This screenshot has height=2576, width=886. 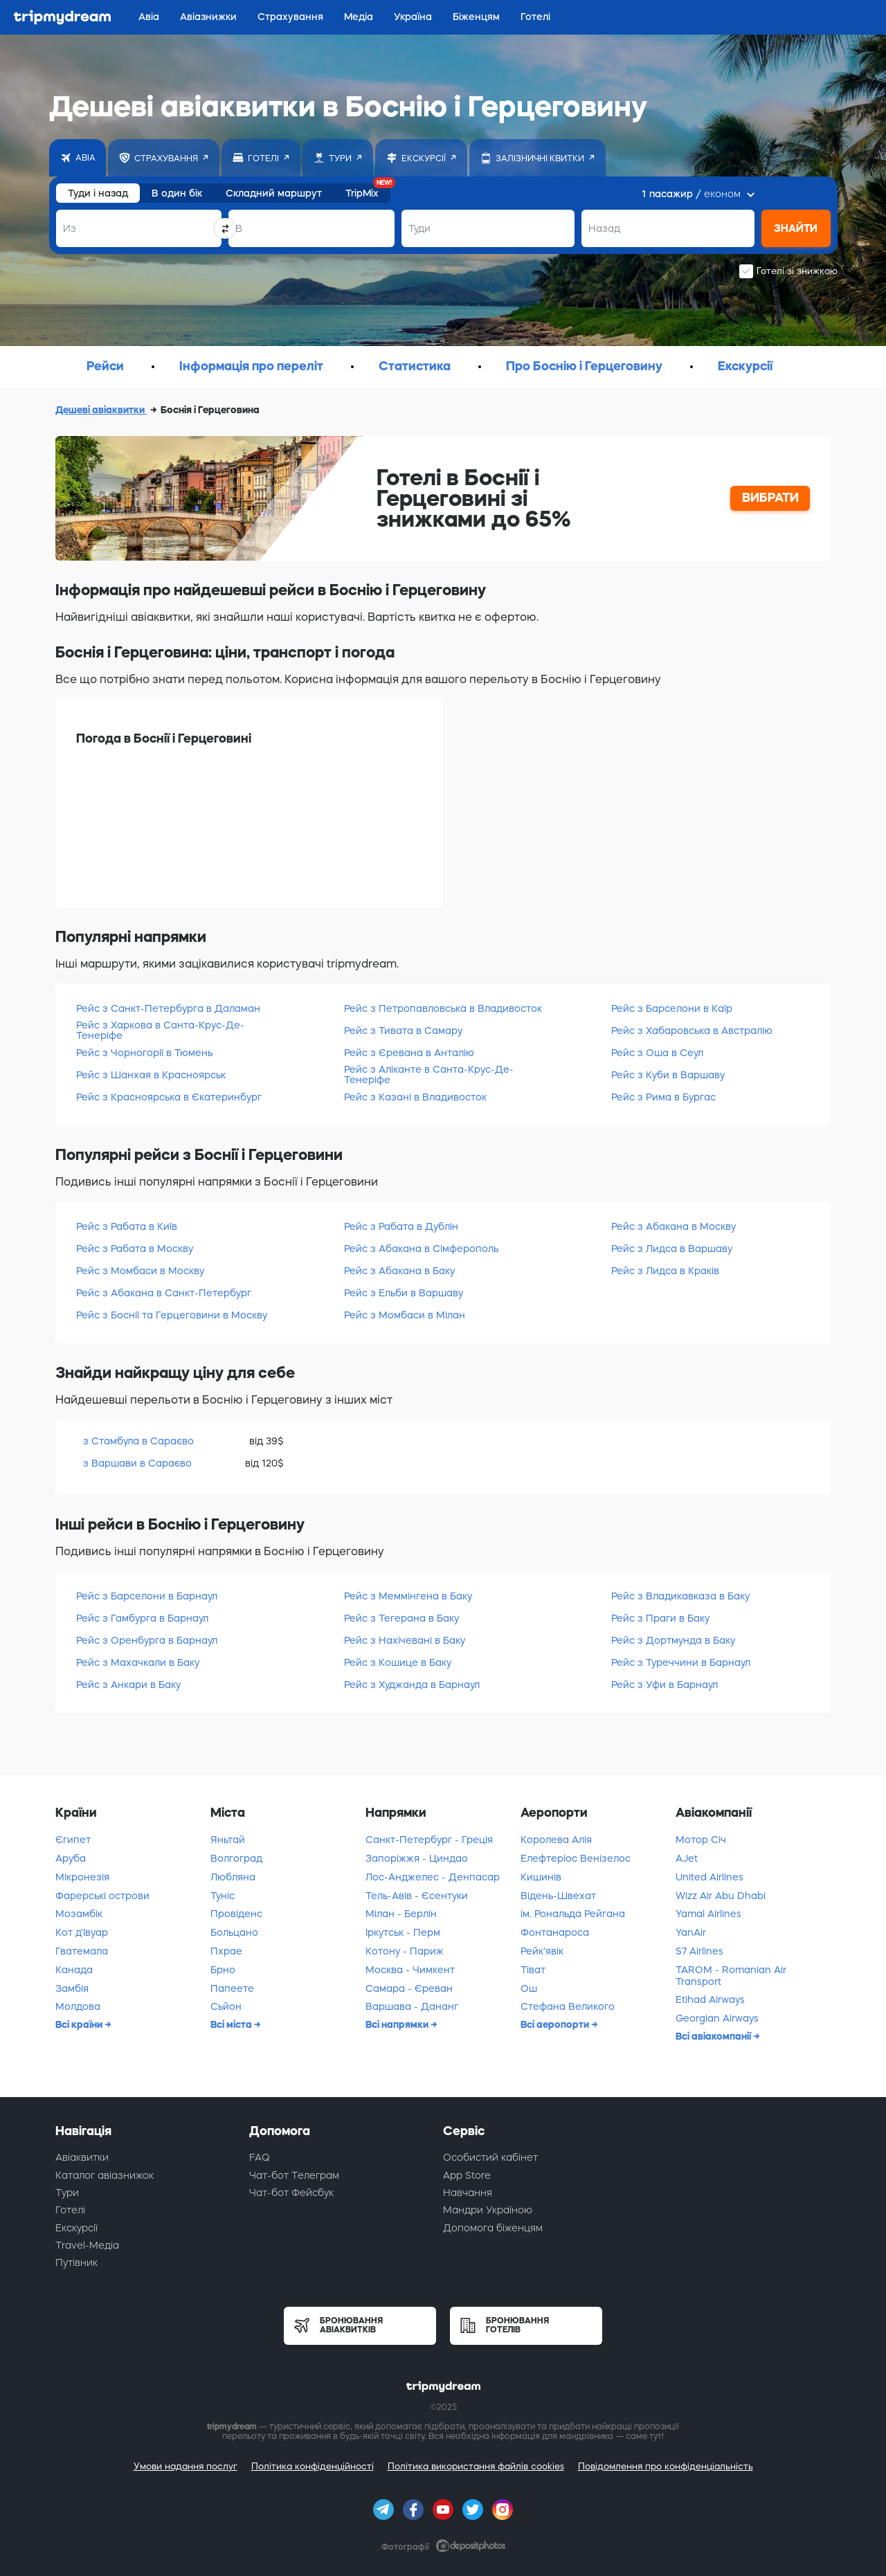 What do you see at coordinates (236, 1858) in the screenshot?
I see `Волгоград` at bounding box center [236, 1858].